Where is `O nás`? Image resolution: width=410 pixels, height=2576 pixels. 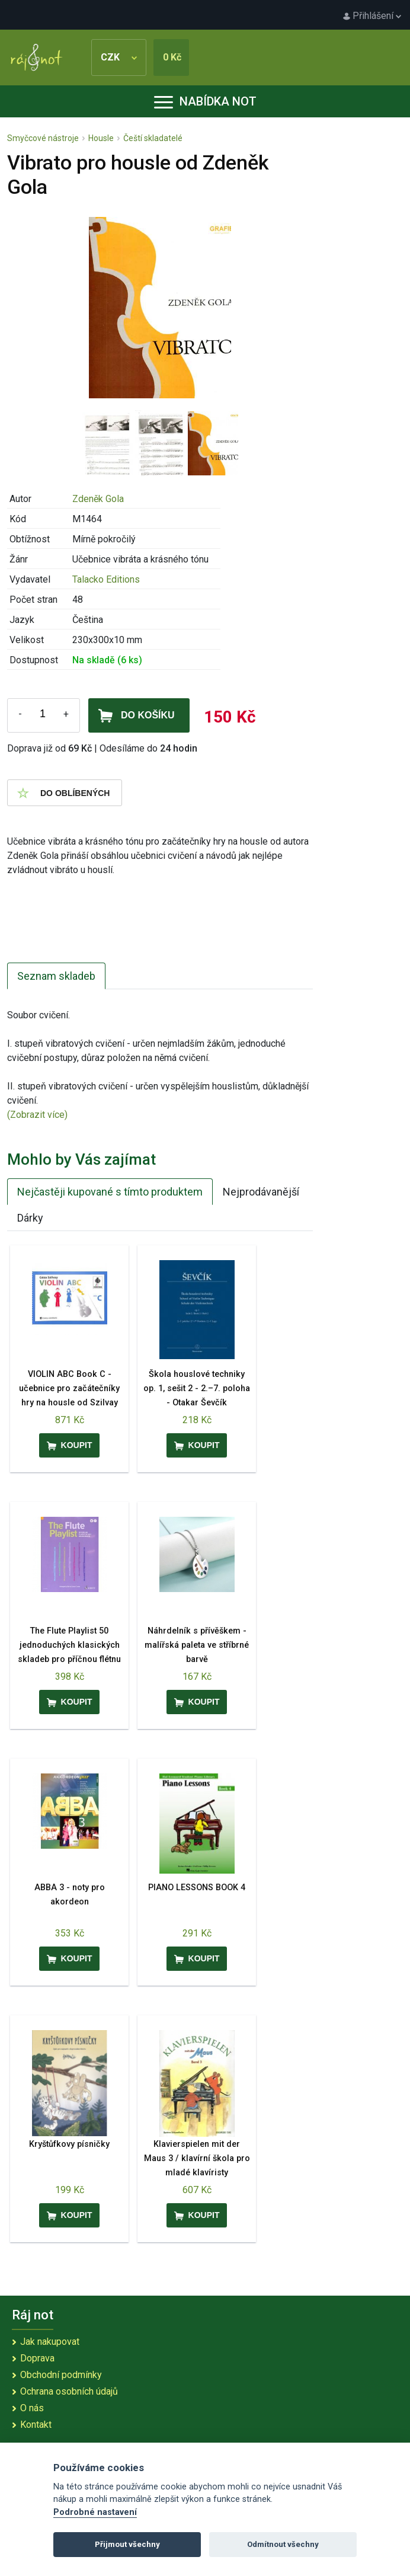 O nás is located at coordinates (32, 2408).